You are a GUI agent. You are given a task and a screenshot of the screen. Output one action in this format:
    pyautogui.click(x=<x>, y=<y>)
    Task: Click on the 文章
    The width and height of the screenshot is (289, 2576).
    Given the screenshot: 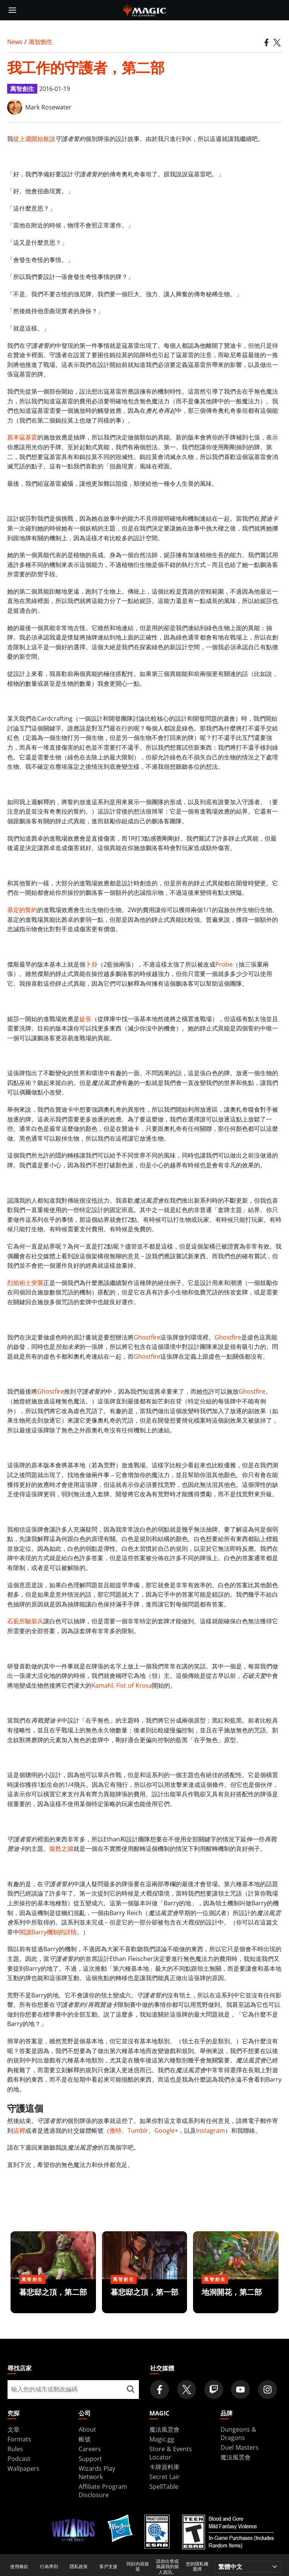 What is the action you would take?
    pyautogui.click(x=14, y=2429)
    